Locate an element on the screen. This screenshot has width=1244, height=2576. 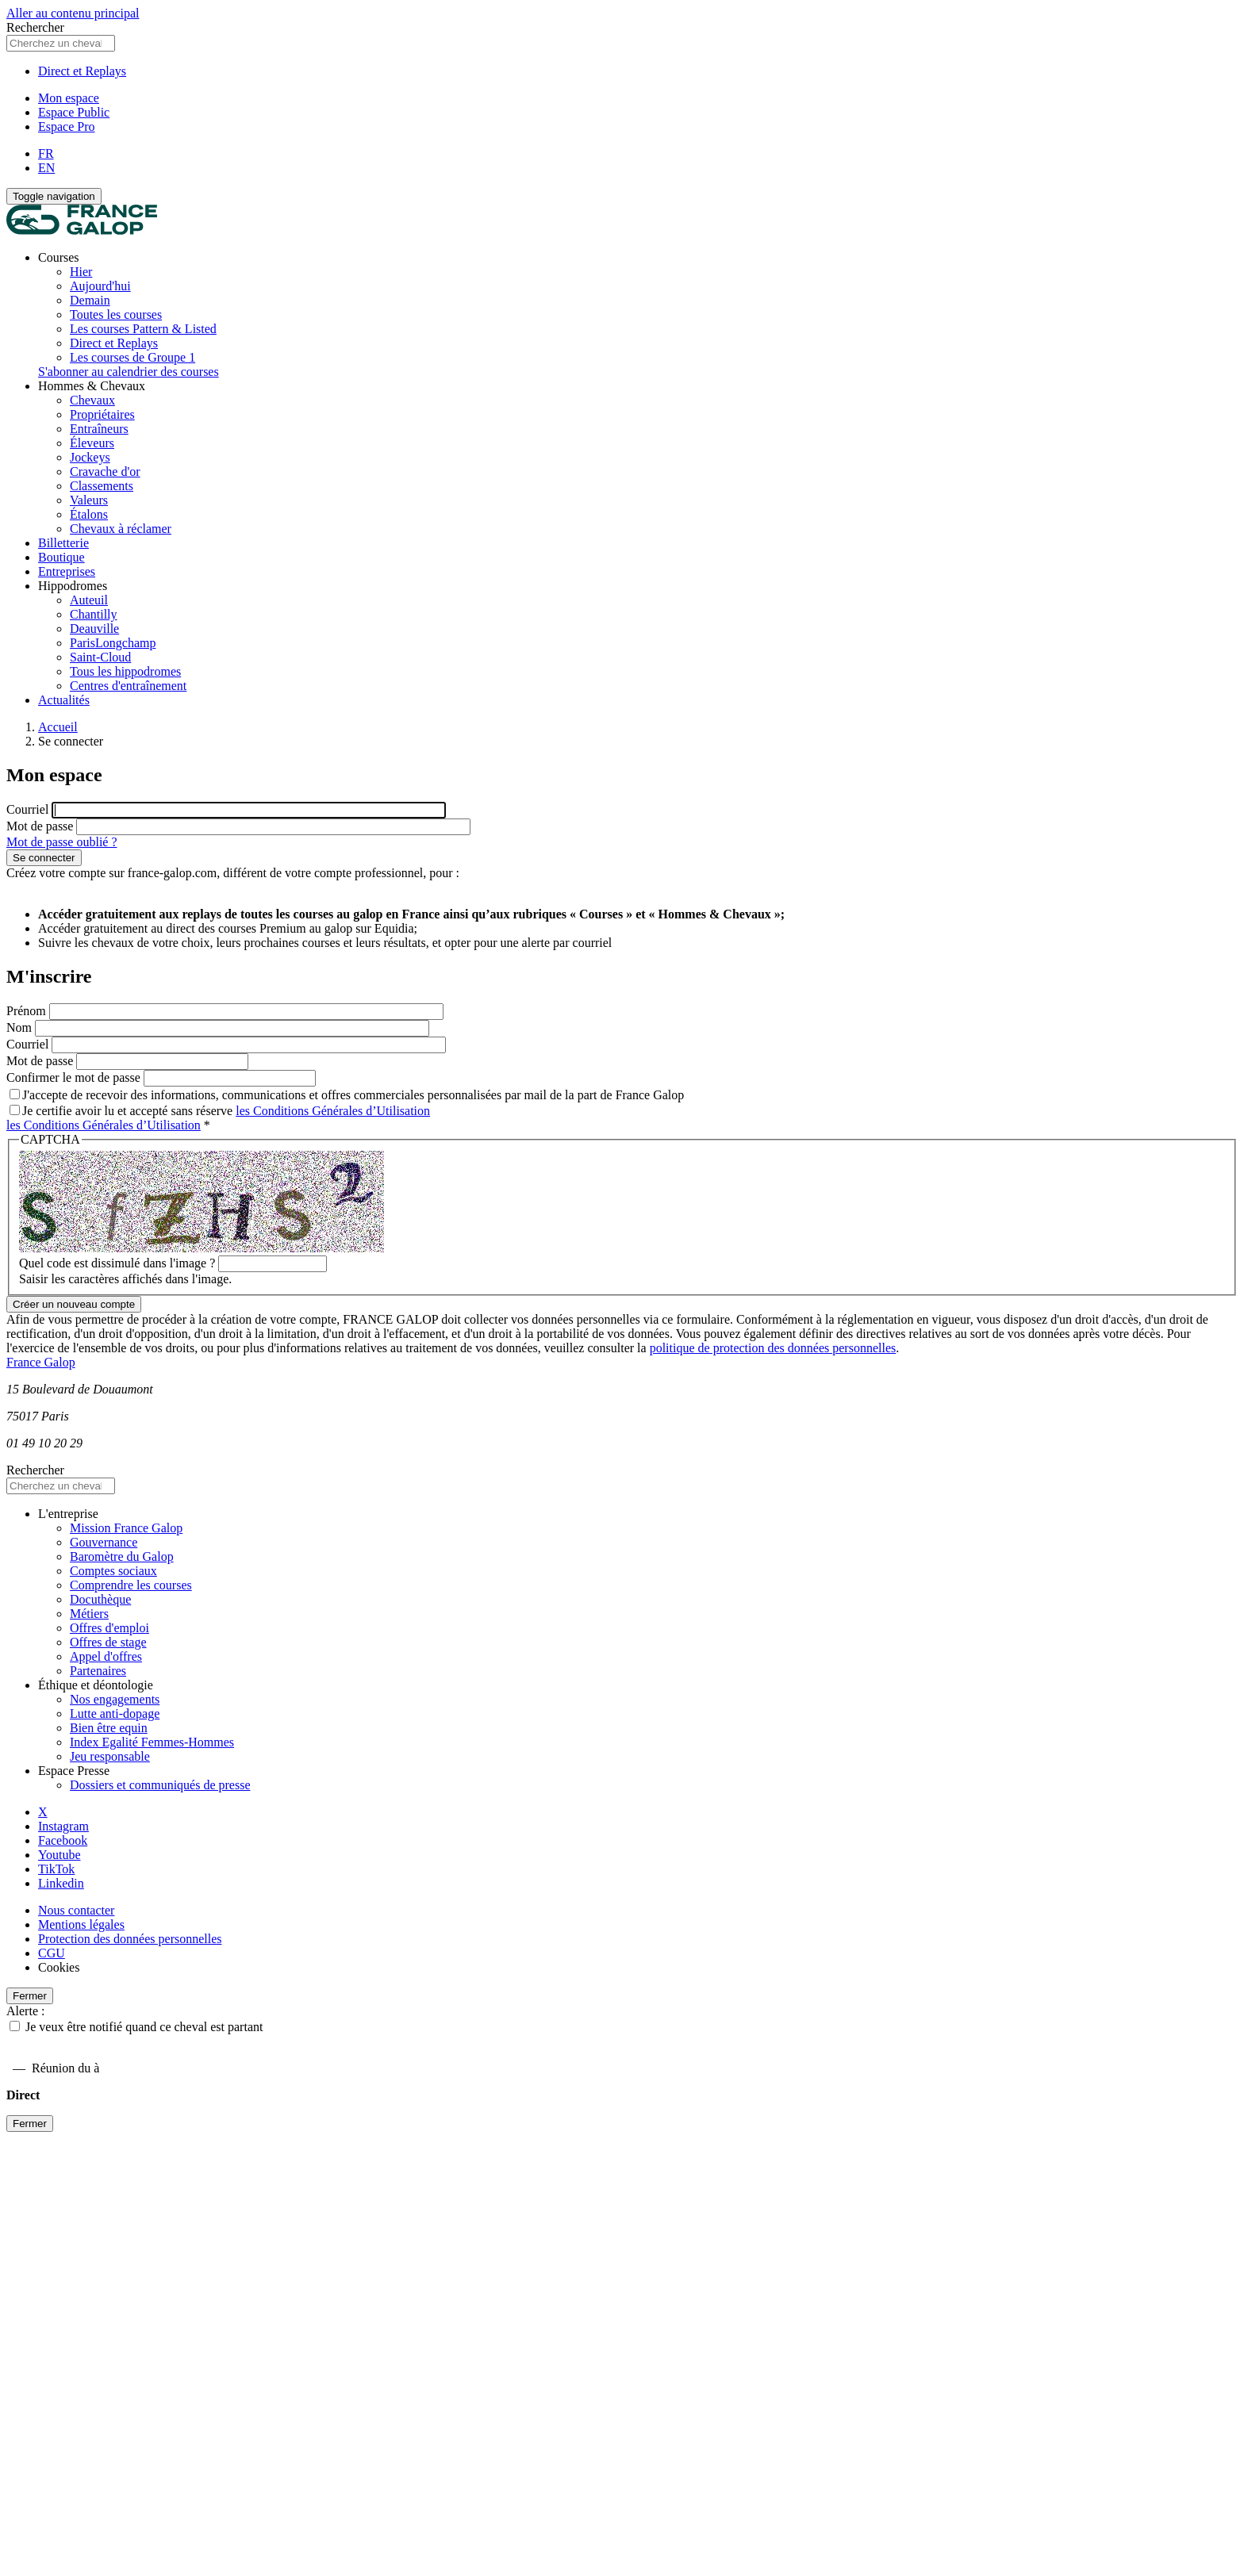
Youtube is located at coordinates (59, 1854).